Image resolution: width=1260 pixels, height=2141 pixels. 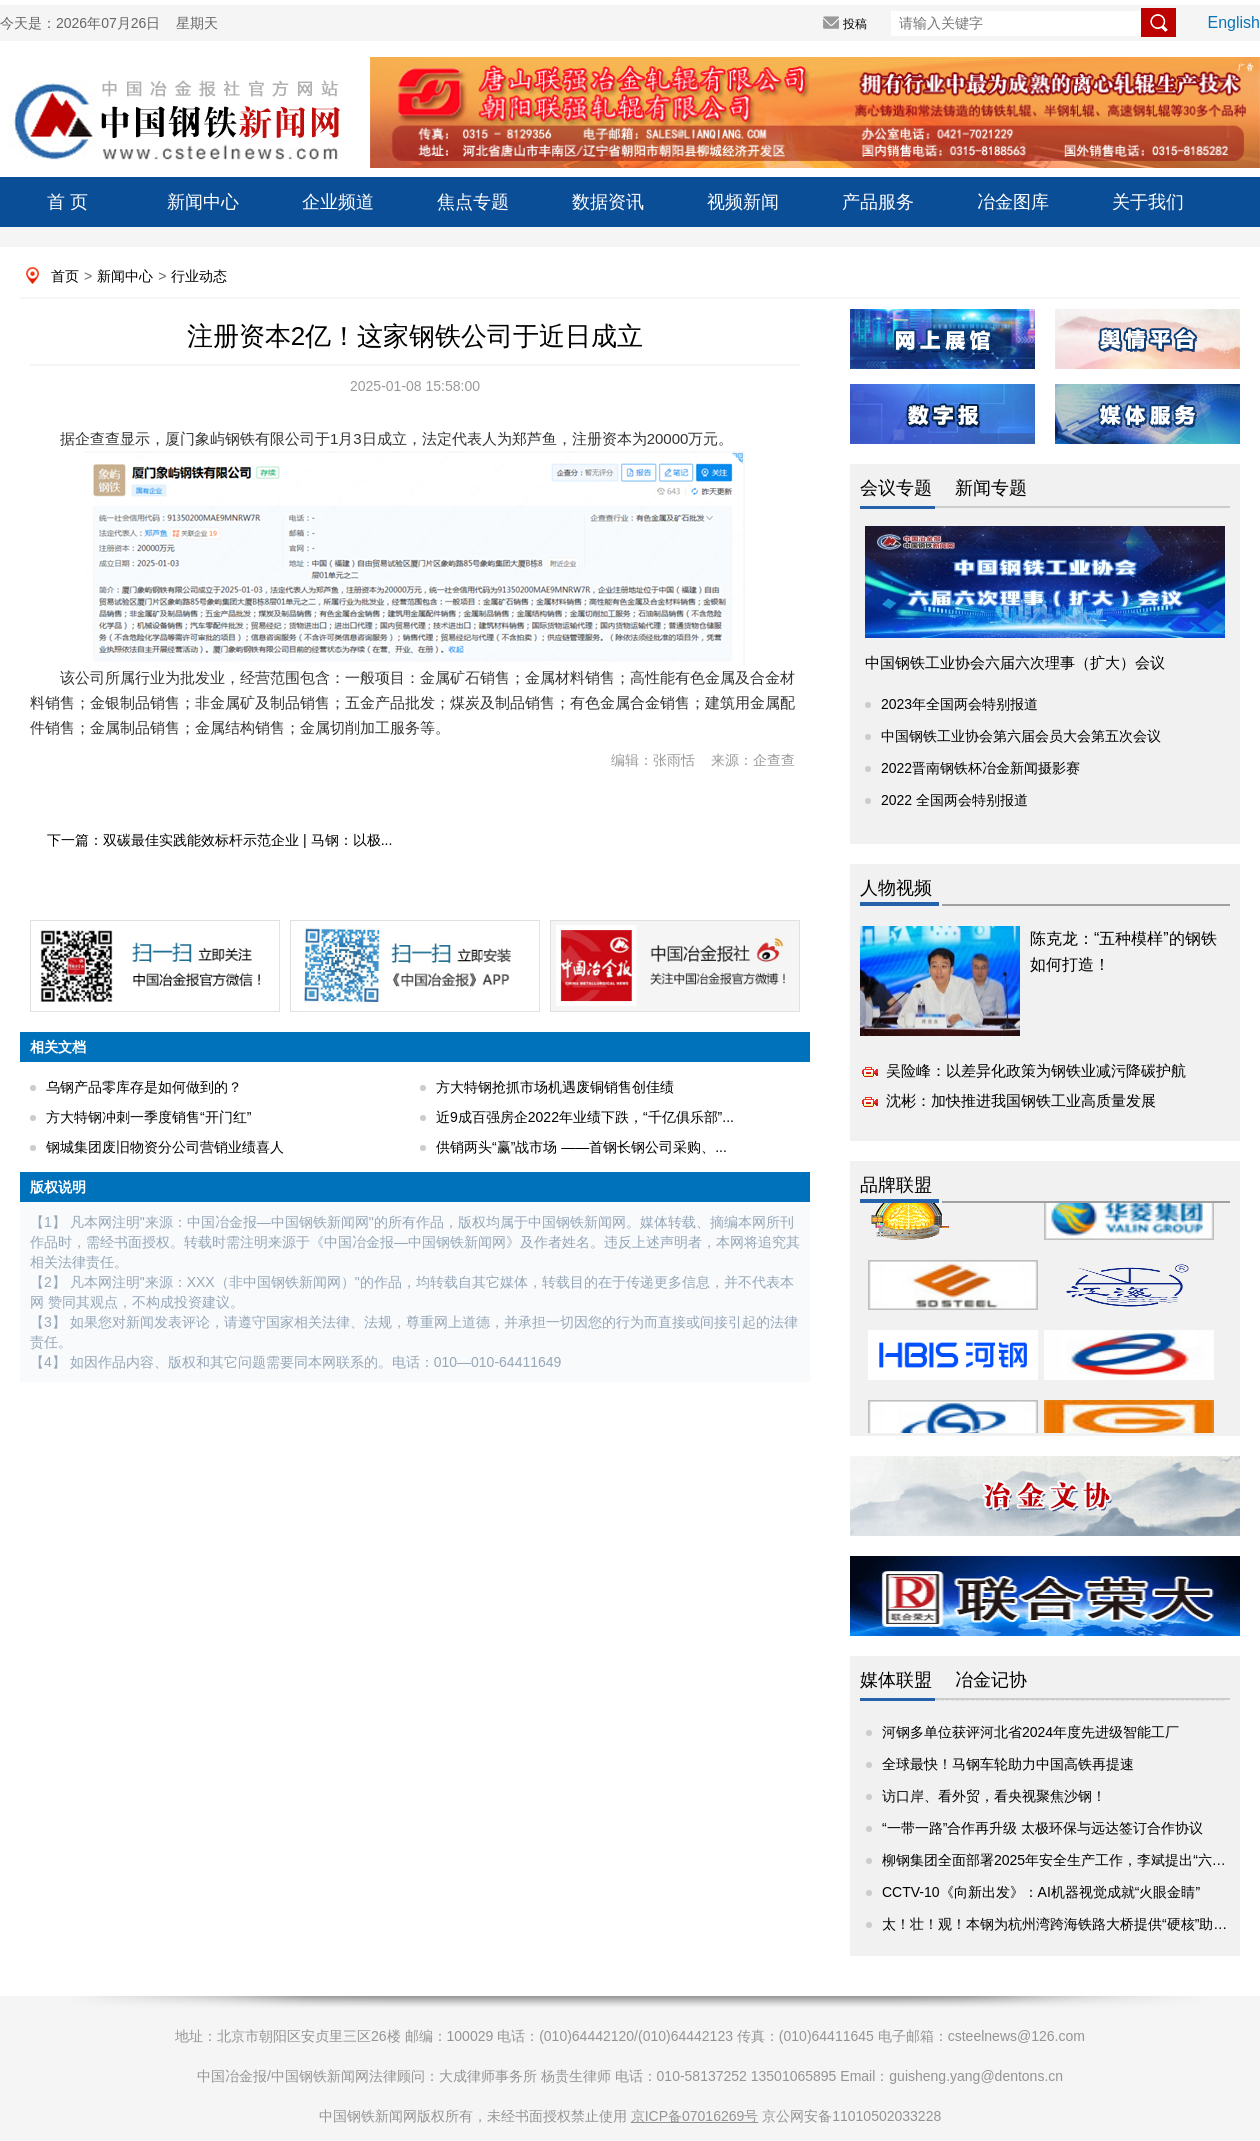 I want to click on 下一篇：双碳最佳实践能效标杆示范企业 | 马钢：以极..., so click(x=219, y=840).